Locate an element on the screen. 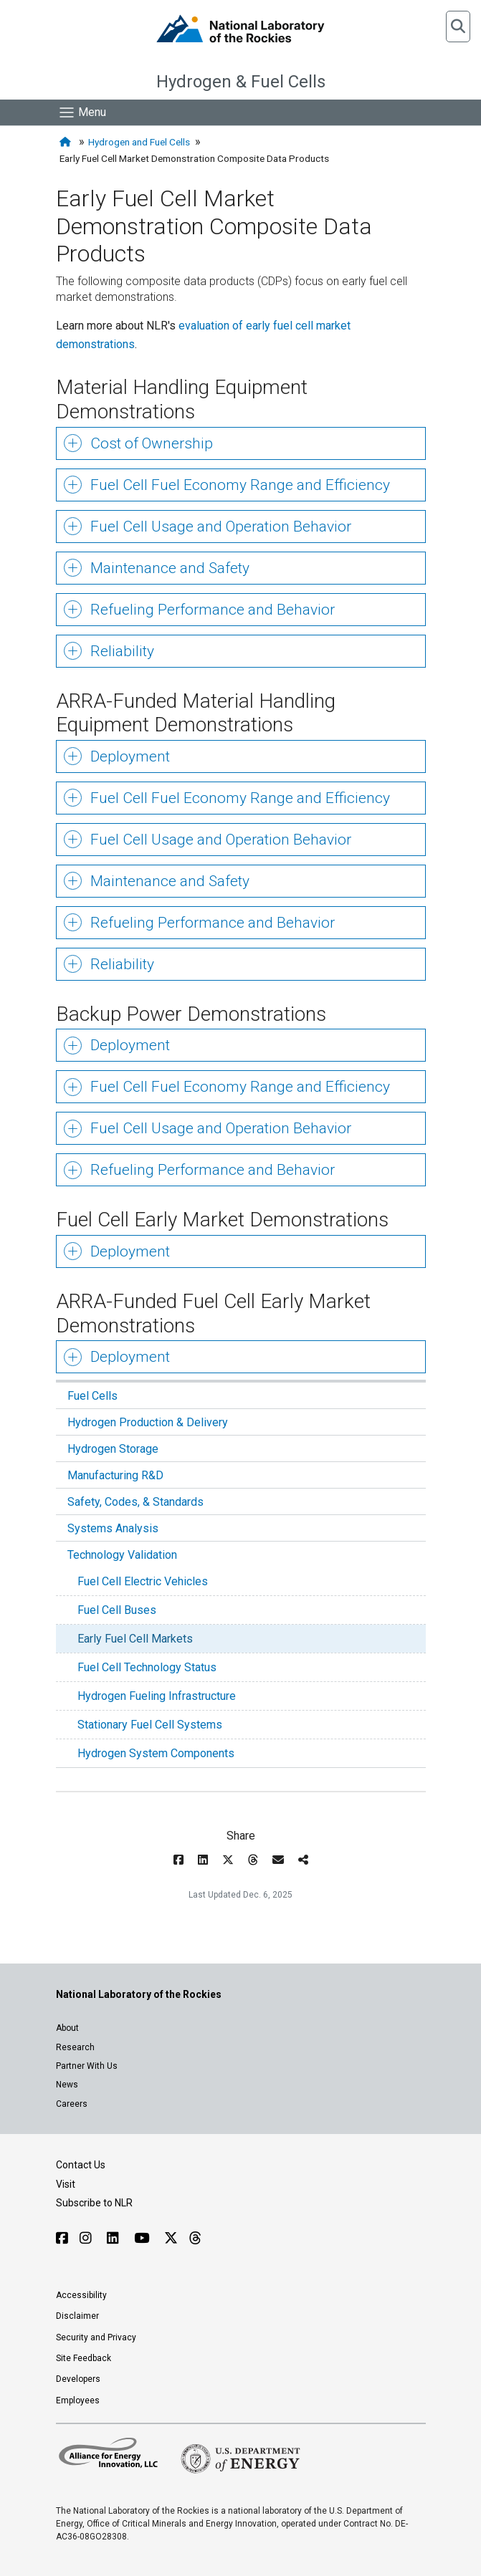  Accessibility is located at coordinates (81, 2295).